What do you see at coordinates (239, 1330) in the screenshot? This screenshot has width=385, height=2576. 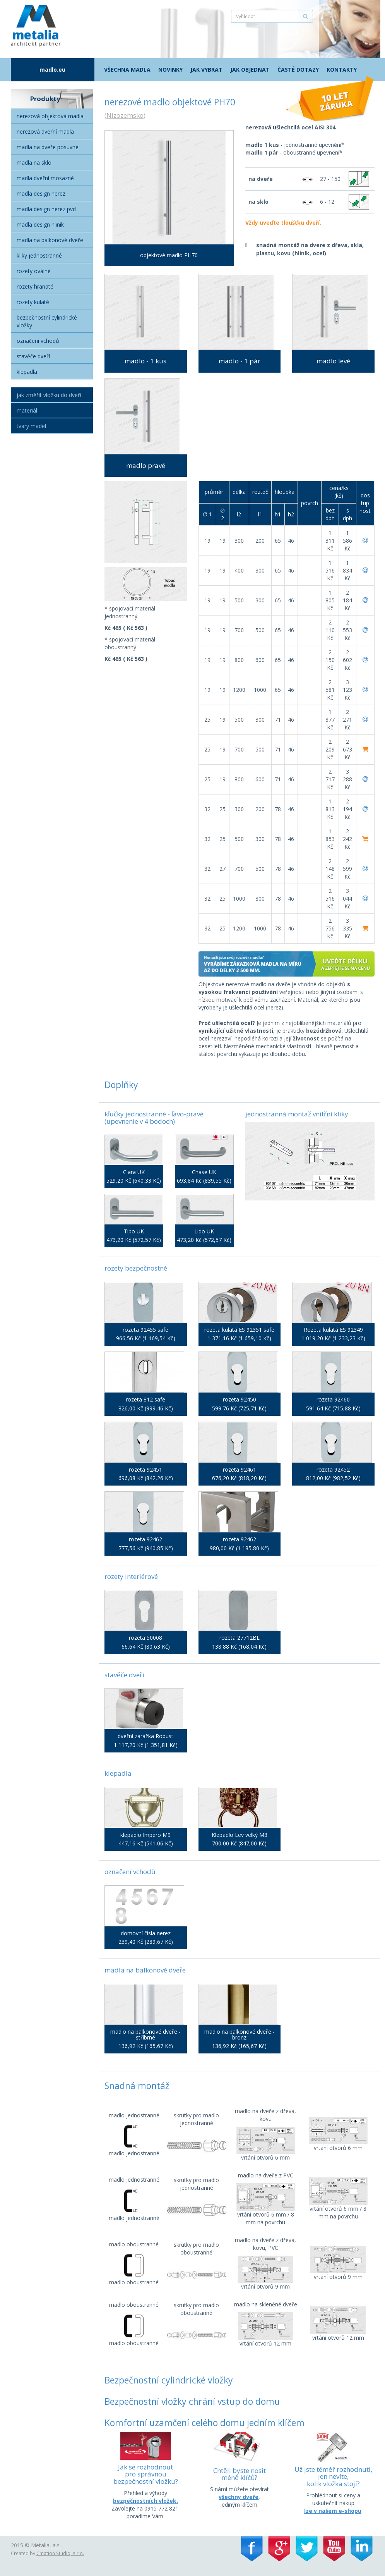 I see `rozeta kulatá ES 92351 safe` at bounding box center [239, 1330].